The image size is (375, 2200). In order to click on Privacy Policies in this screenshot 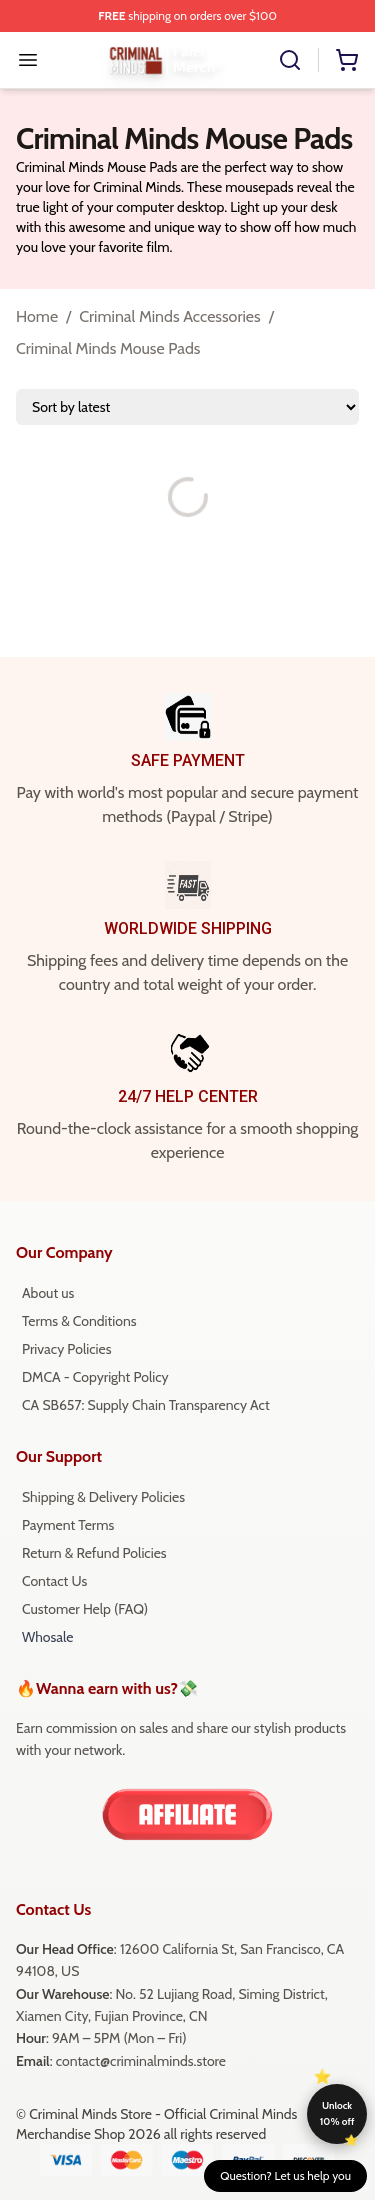, I will do `click(66, 1349)`.